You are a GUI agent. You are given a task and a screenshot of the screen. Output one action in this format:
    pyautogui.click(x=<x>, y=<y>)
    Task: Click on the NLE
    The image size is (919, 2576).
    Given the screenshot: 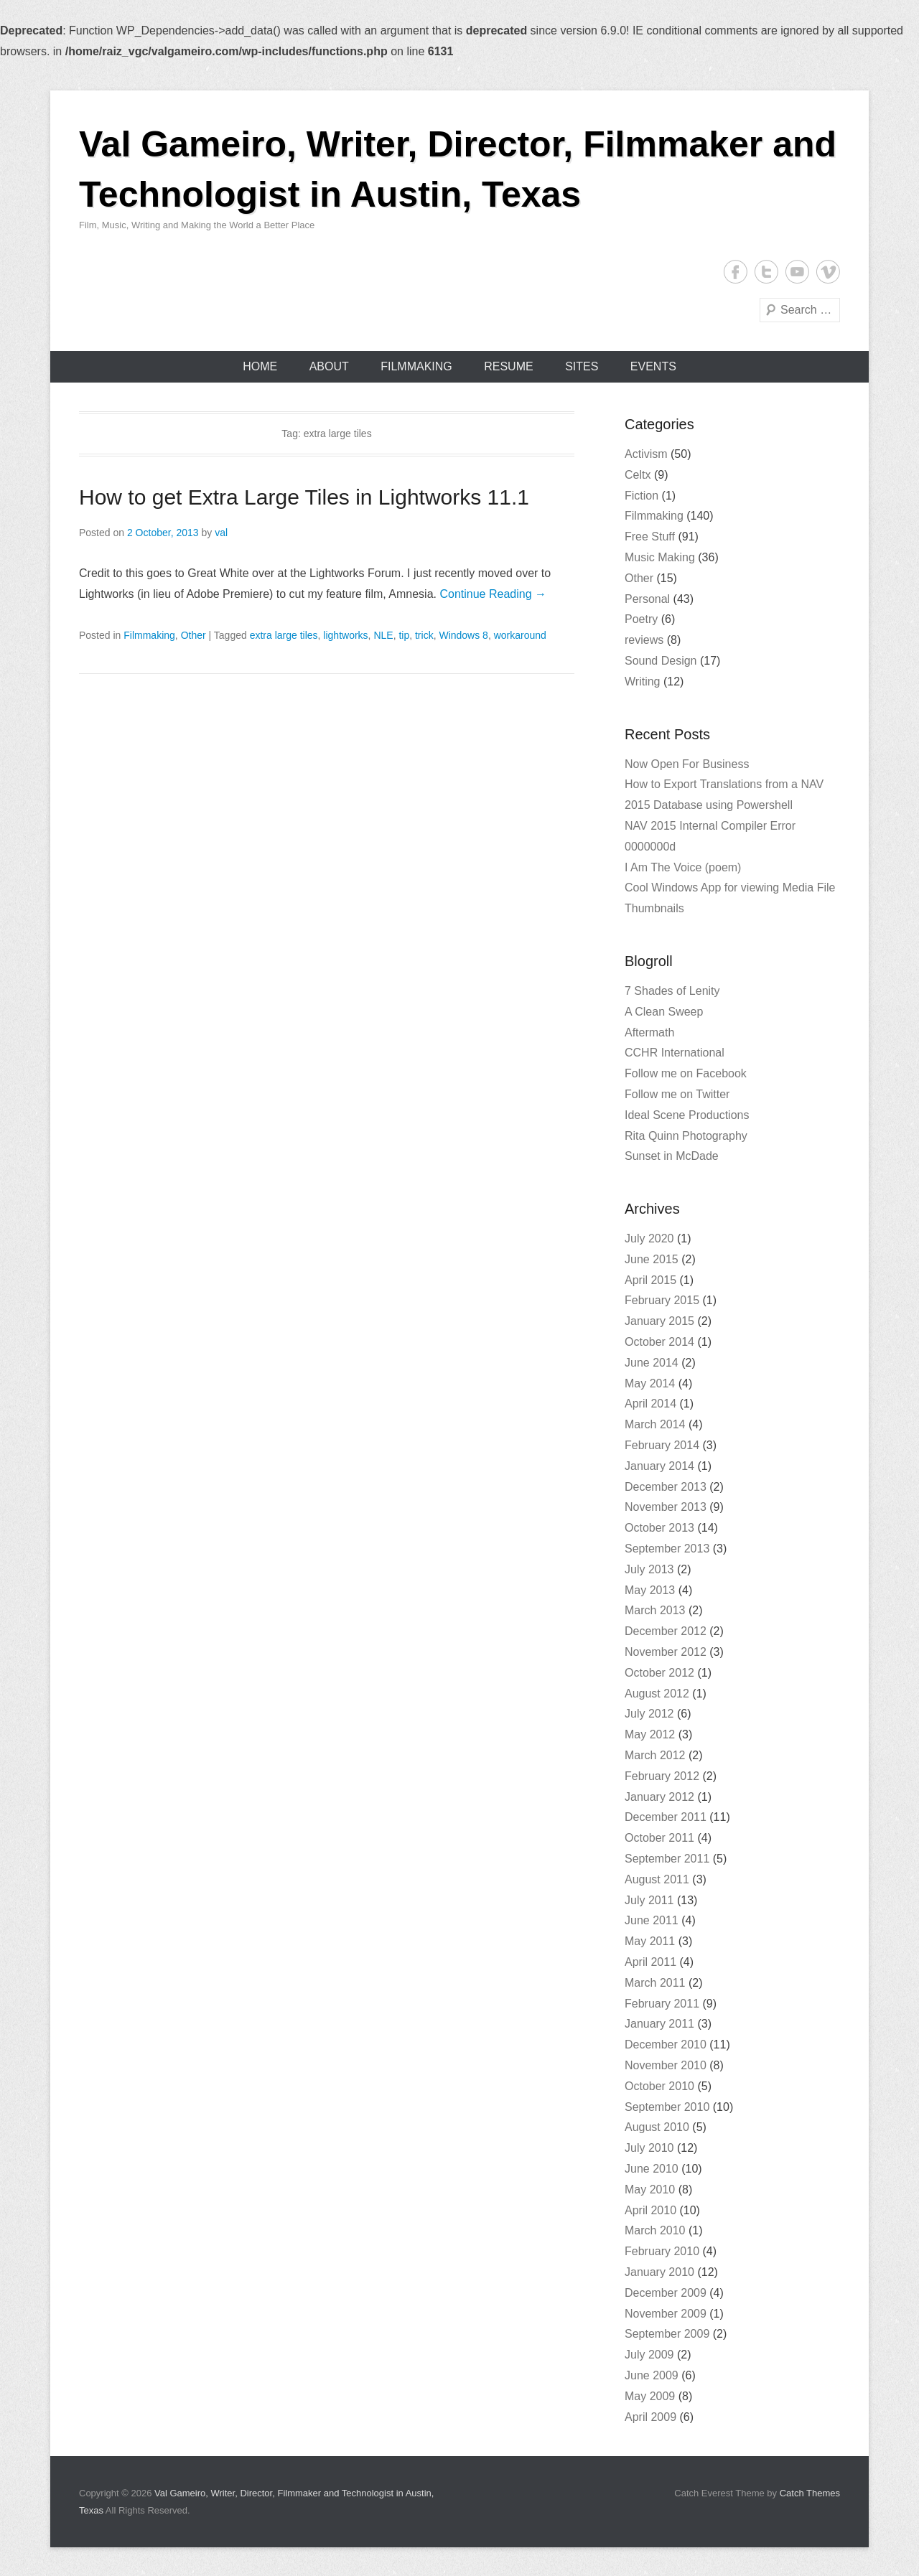 What is the action you would take?
    pyautogui.click(x=383, y=635)
    